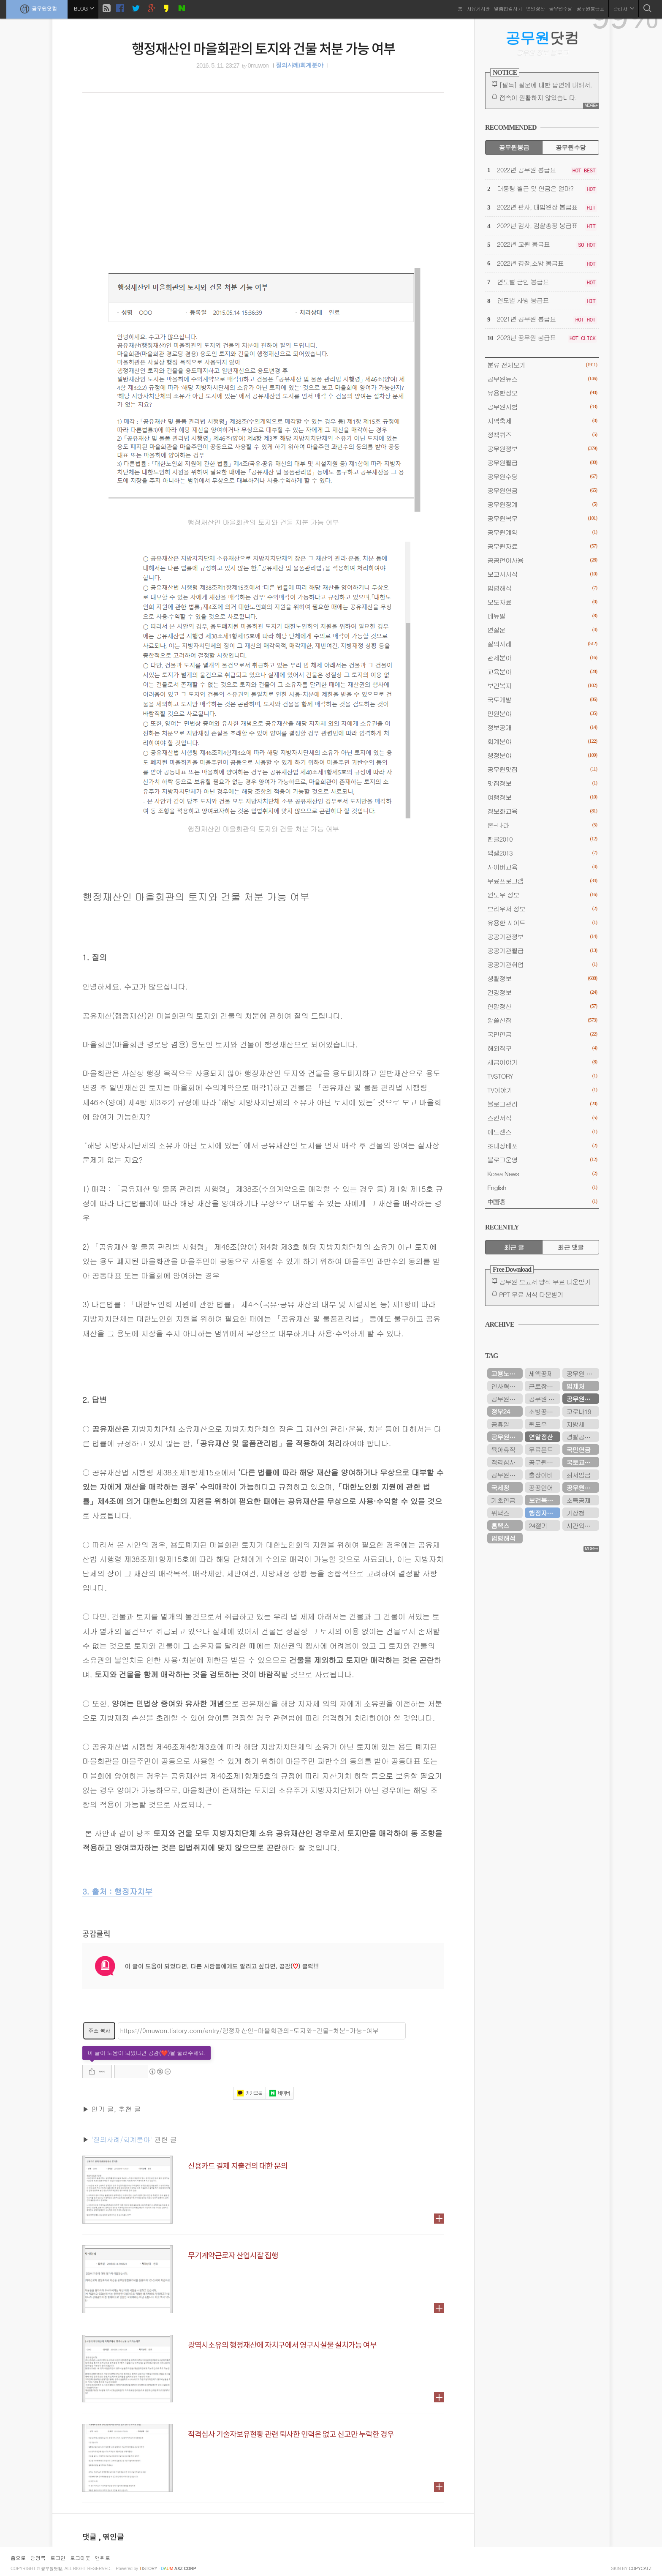 The width and height of the screenshot is (662, 2576). I want to click on 브라우저 정보, so click(542, 909).